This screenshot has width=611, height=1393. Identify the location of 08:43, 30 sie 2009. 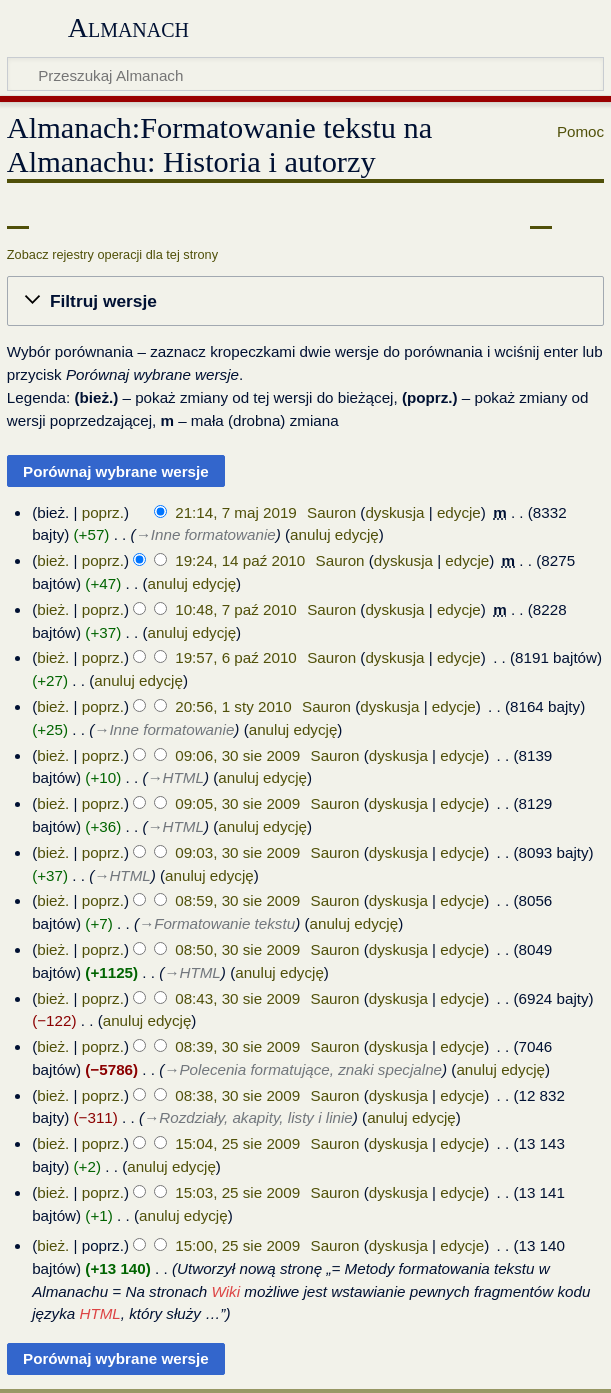
(237, 998).